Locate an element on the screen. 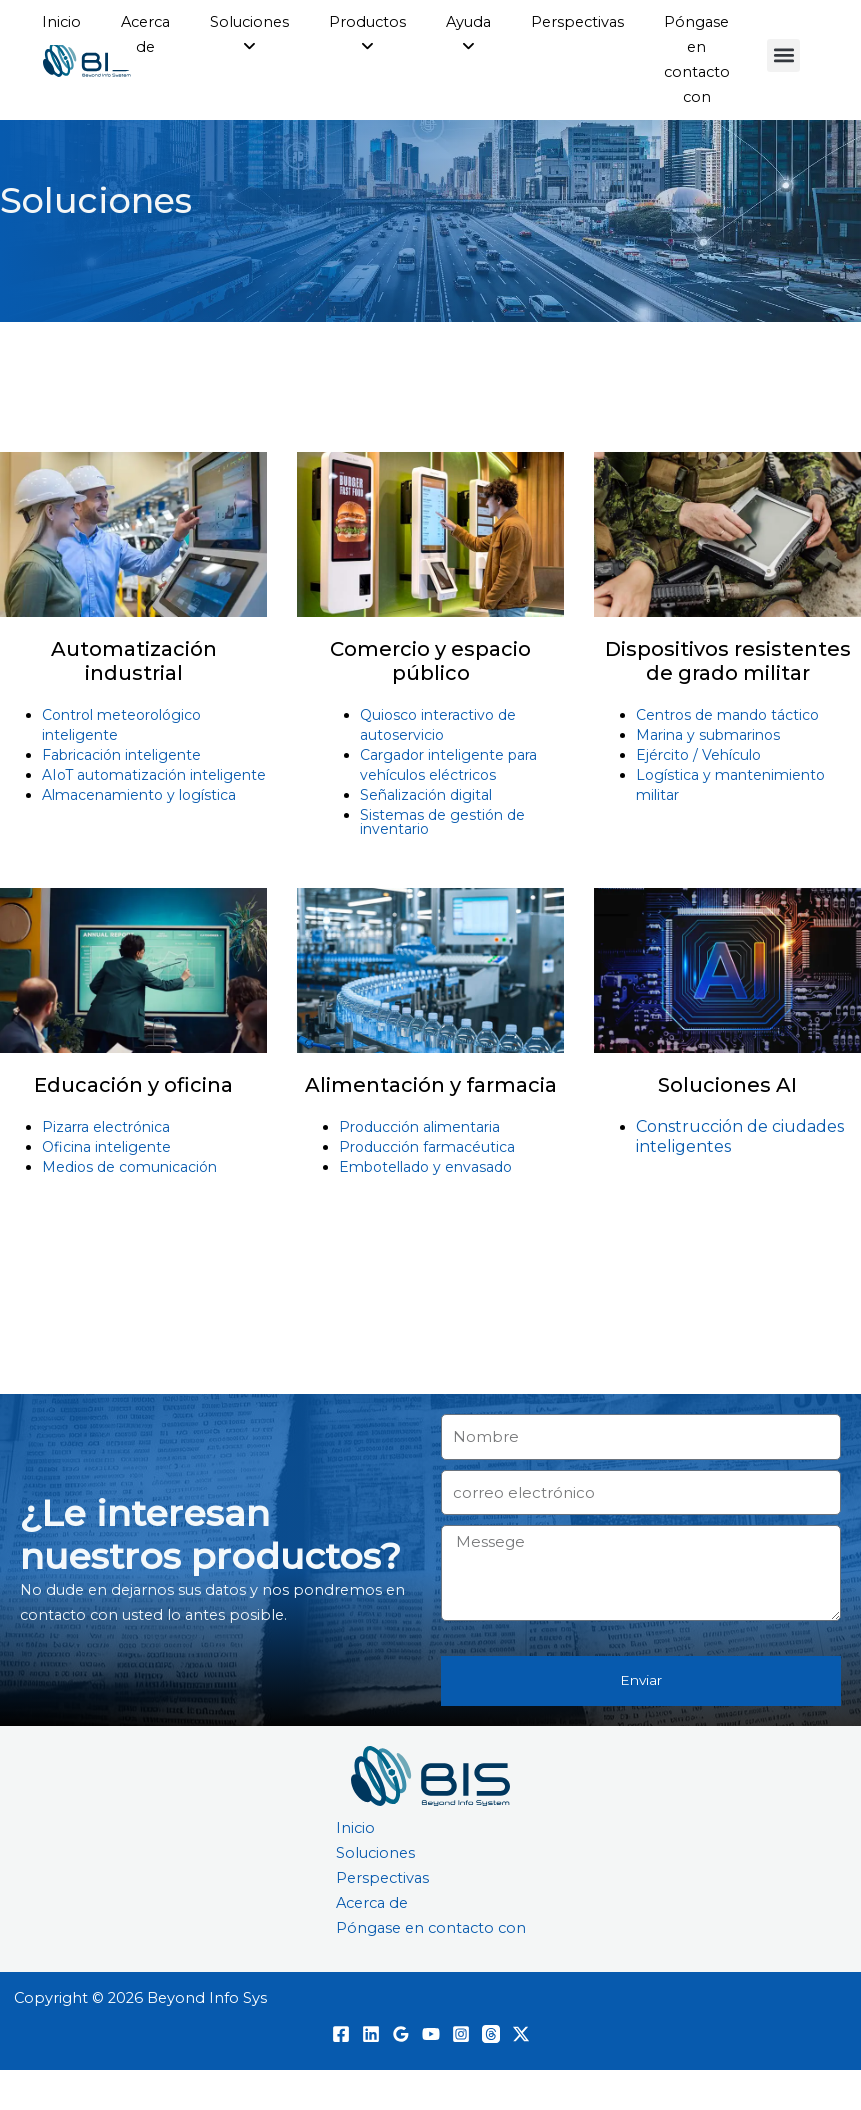 This screenshot has width=861, height=2110. Automatización industrial is located at coordinates (134, 701).